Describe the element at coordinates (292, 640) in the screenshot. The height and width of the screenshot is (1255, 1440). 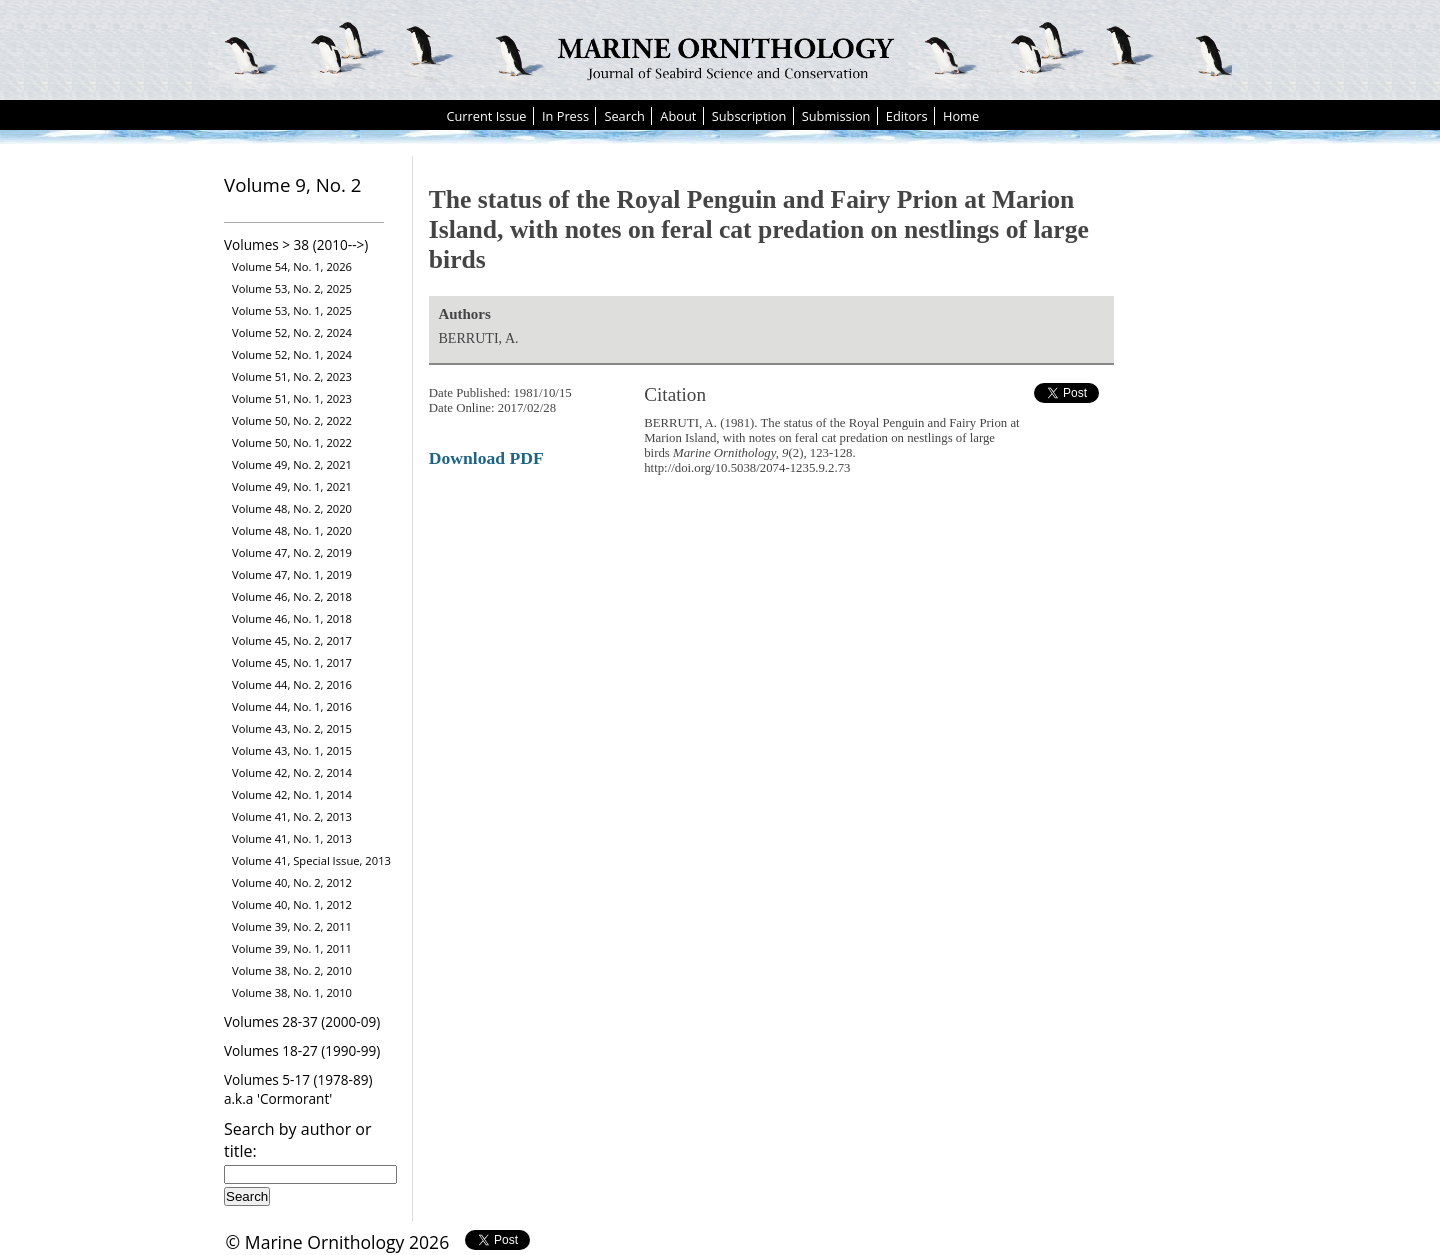
I see `Volume 45, No. 2, 2017` at that location.